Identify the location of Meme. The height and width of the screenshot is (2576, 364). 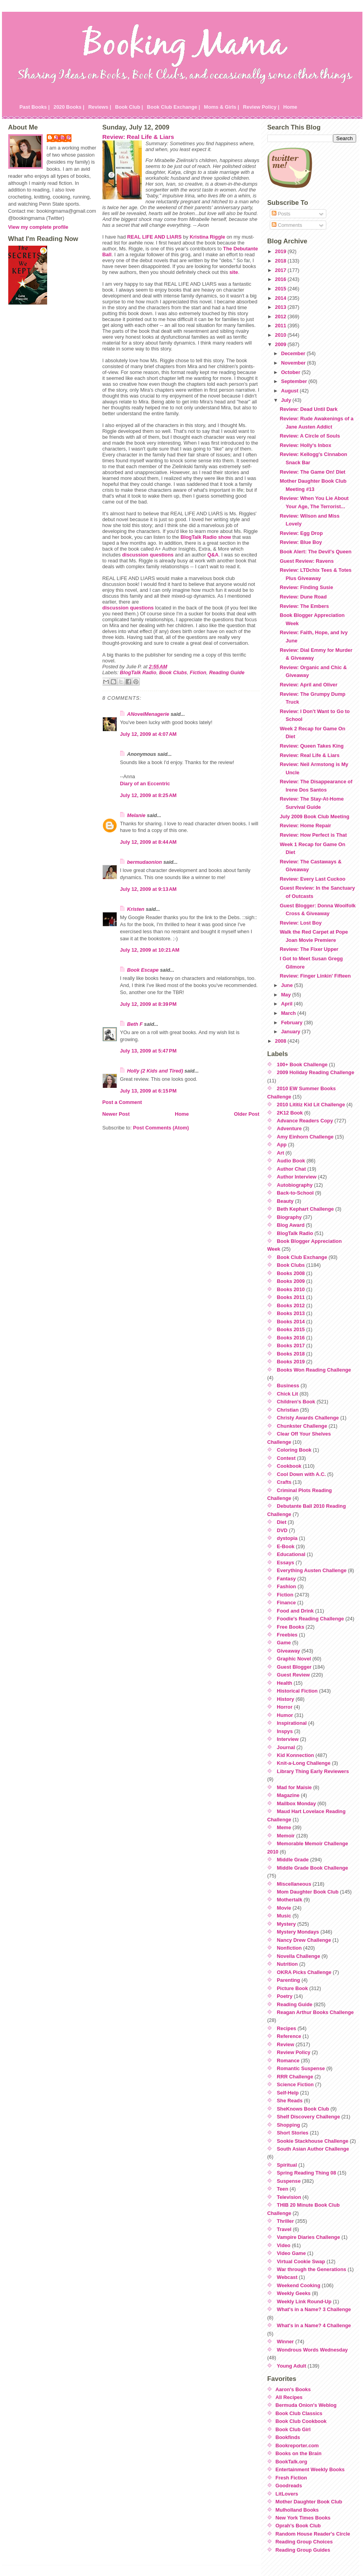
(284, 1827).